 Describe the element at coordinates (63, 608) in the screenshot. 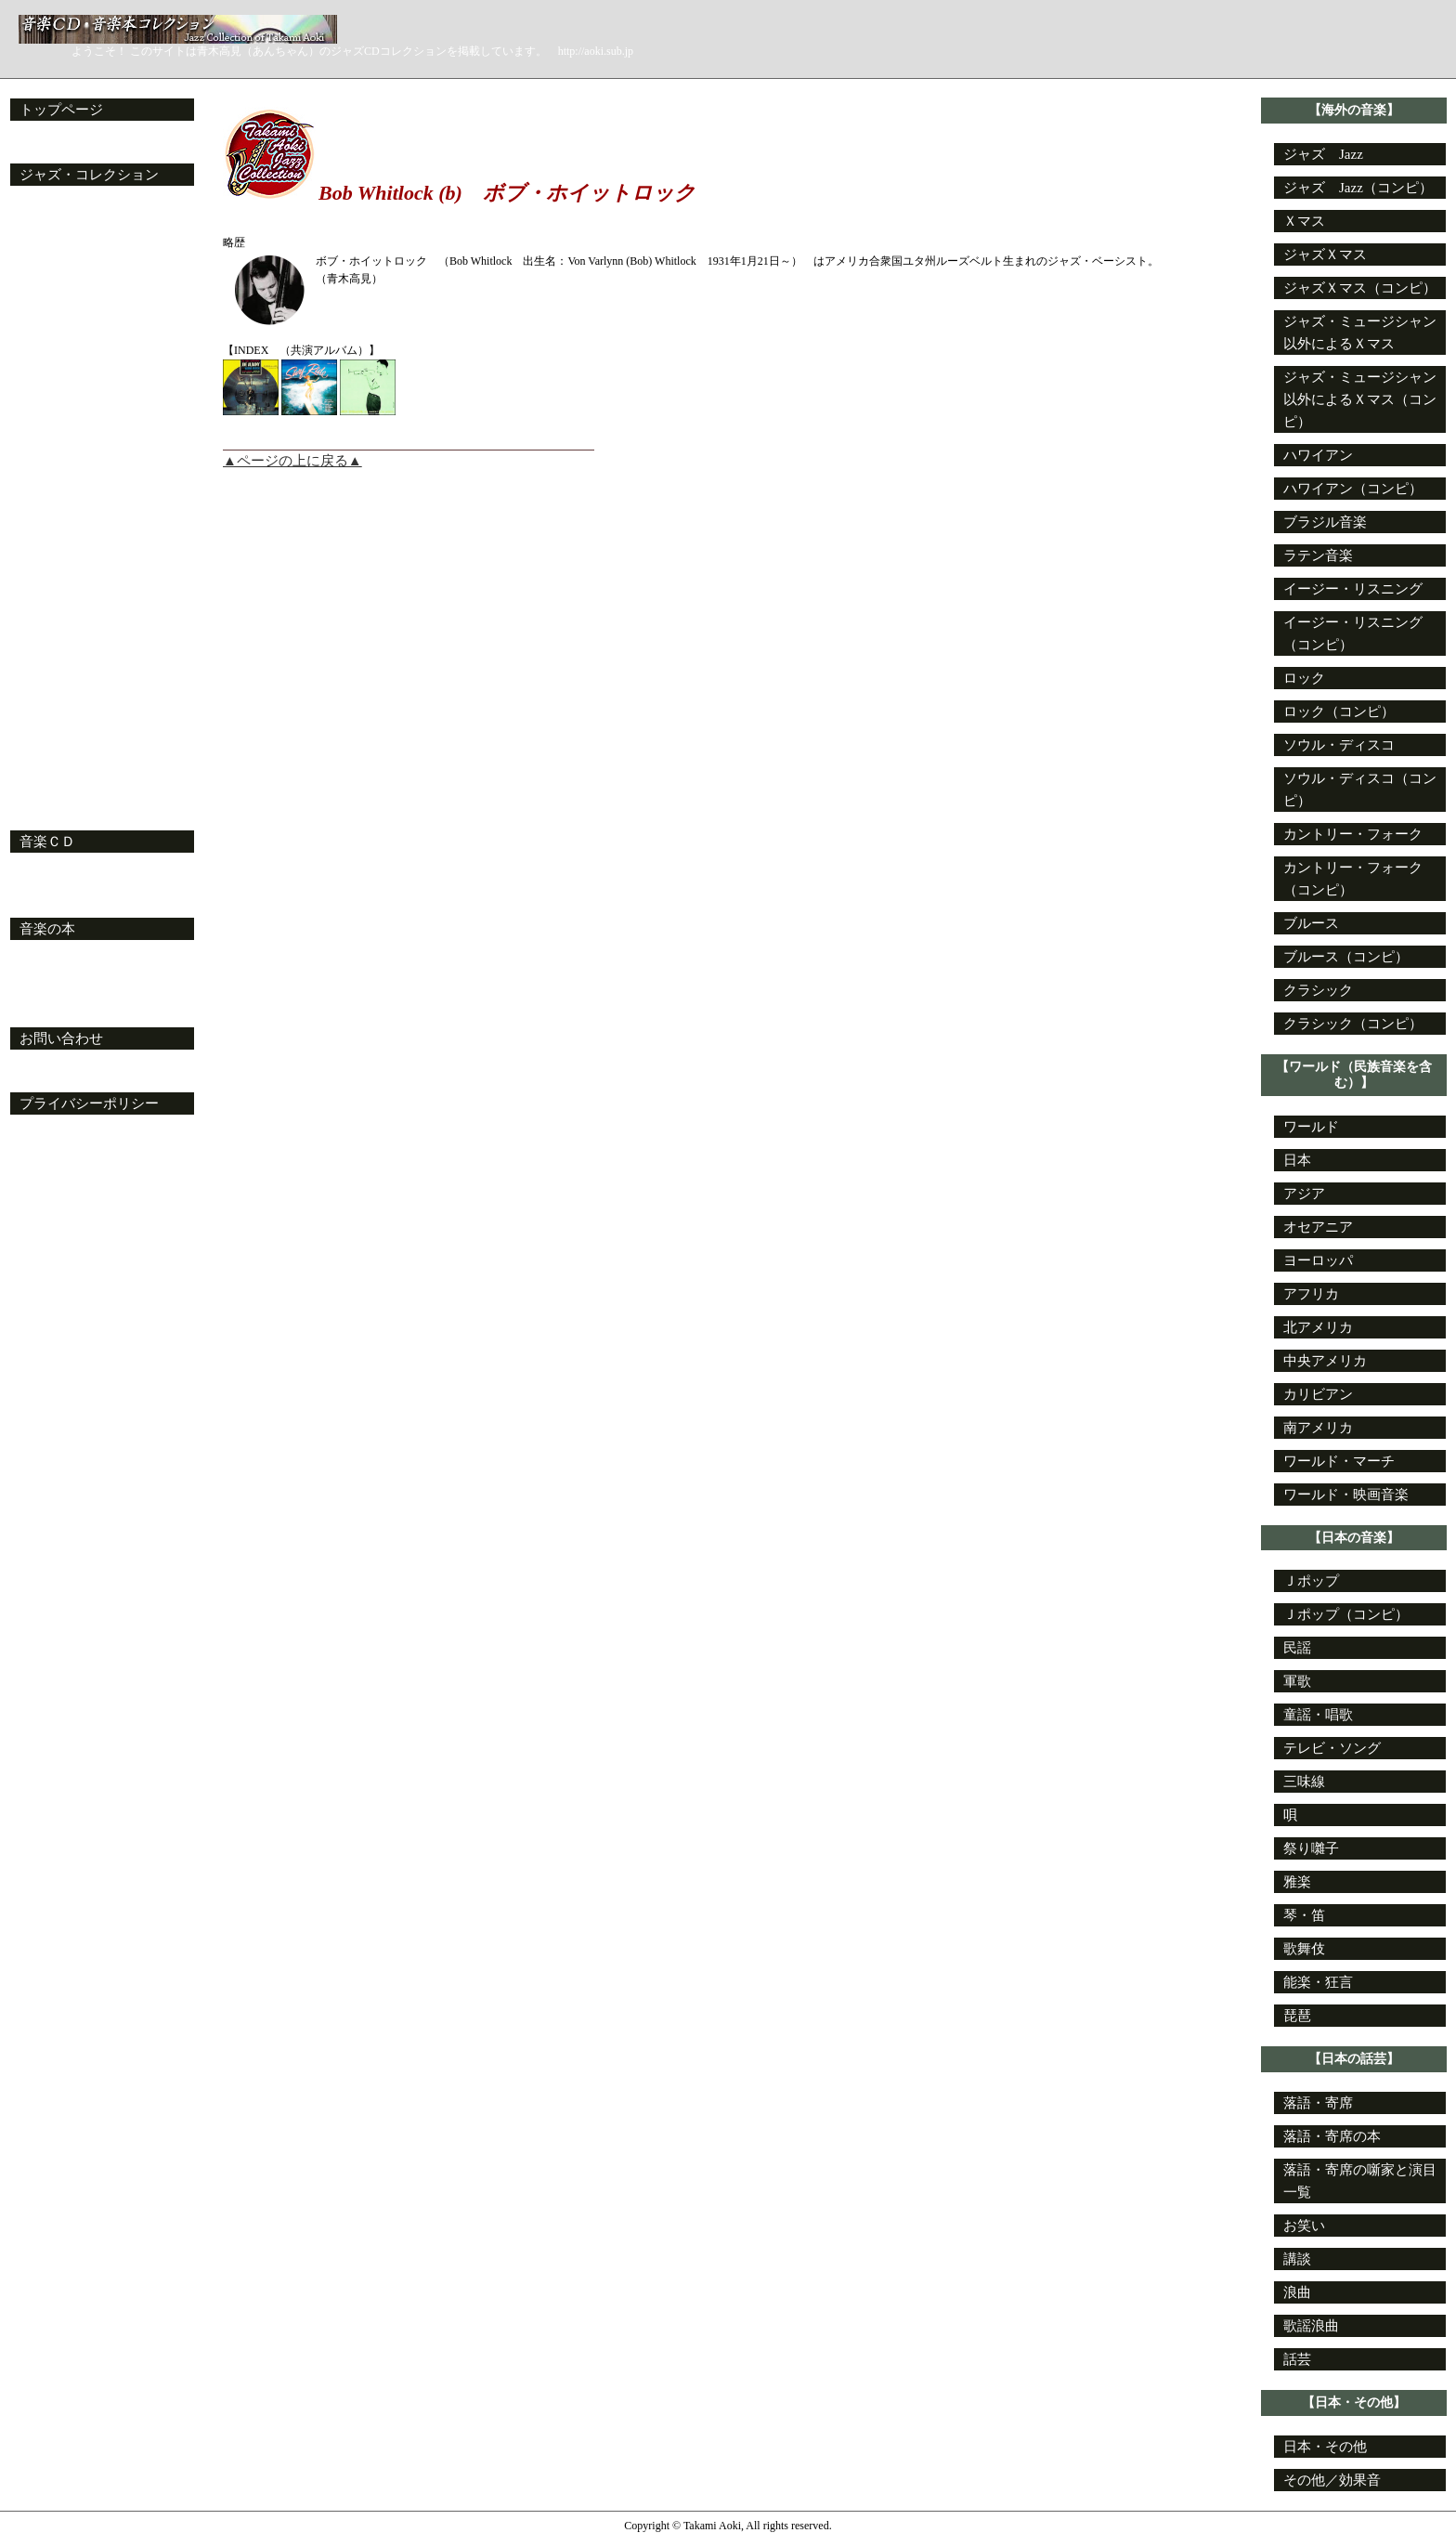

I see `姓がＳの目次` at that location.